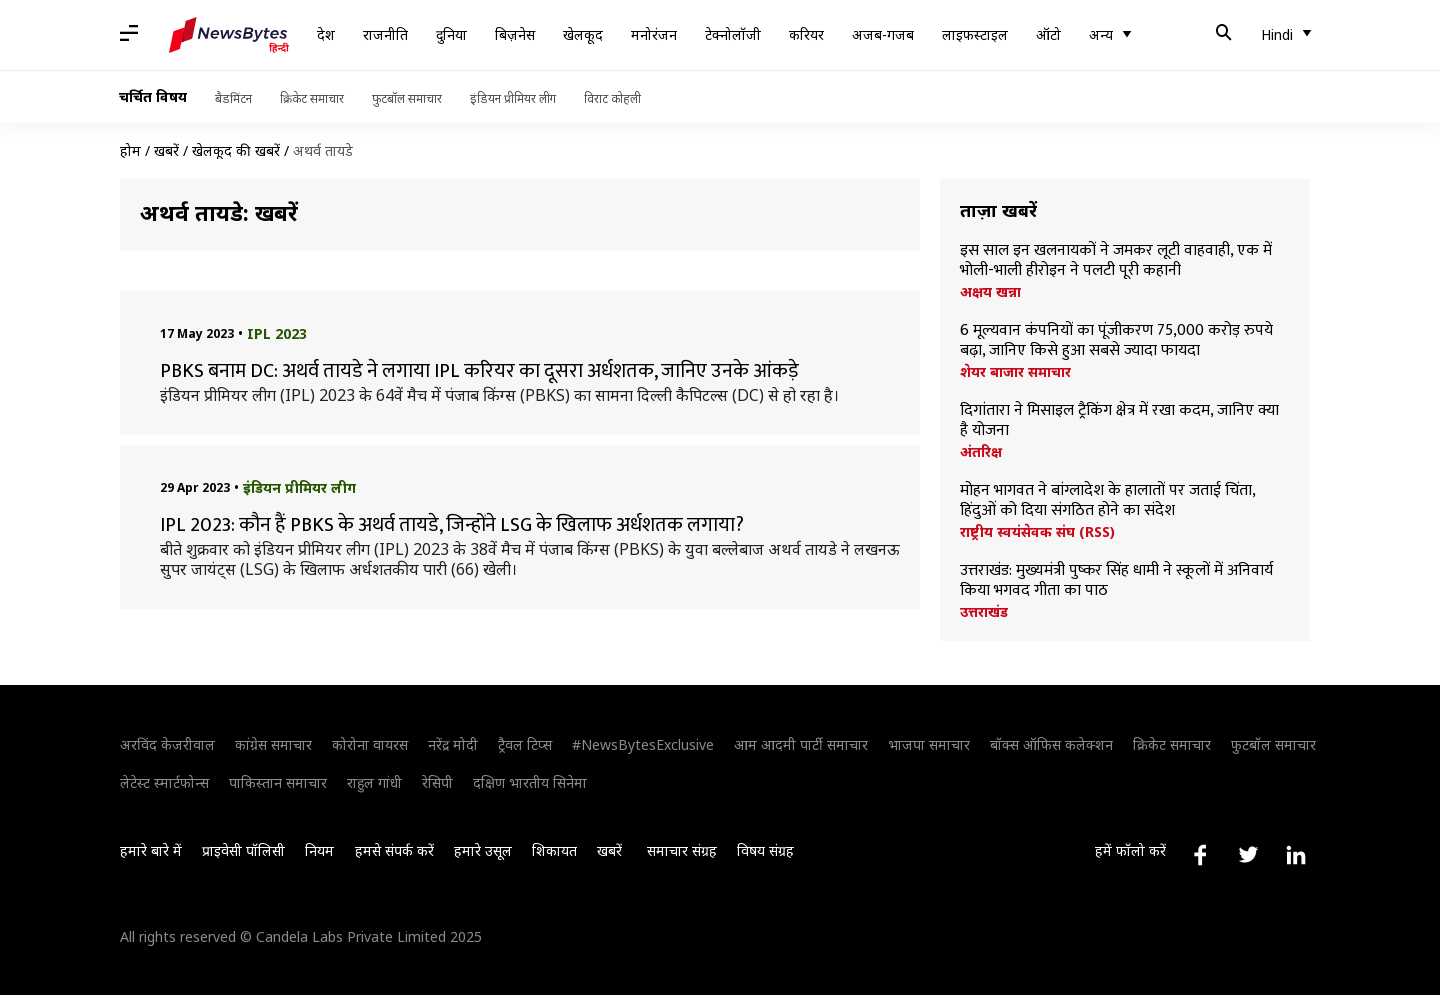 The width and height of the screenshot is (1440, 995). What do you see at coordinates (278, 782) in the screenshot?
I see `पाकिस्तान समाचार` at bounding box center [278, 782].